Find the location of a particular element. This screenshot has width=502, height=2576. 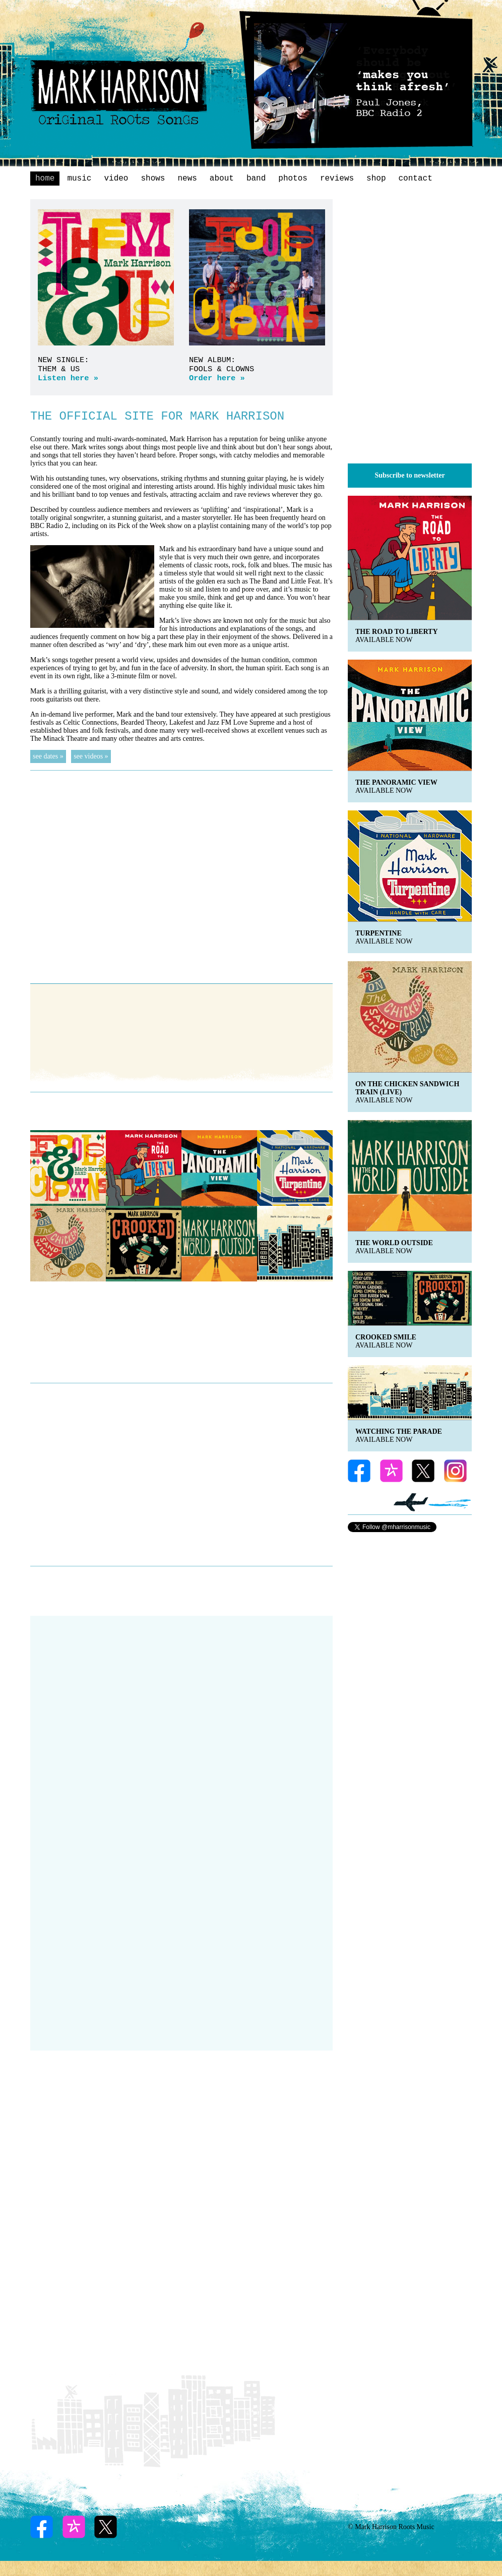

available now is located at coordinates (383, 639).